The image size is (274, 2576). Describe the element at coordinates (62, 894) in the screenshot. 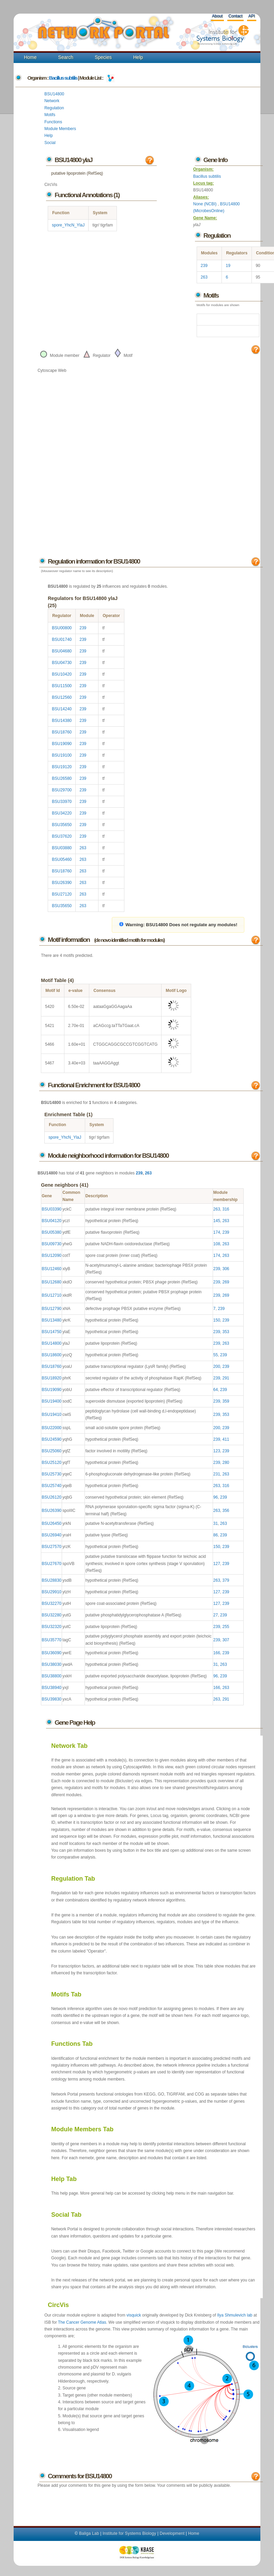

I see `BSU27120` at that location.